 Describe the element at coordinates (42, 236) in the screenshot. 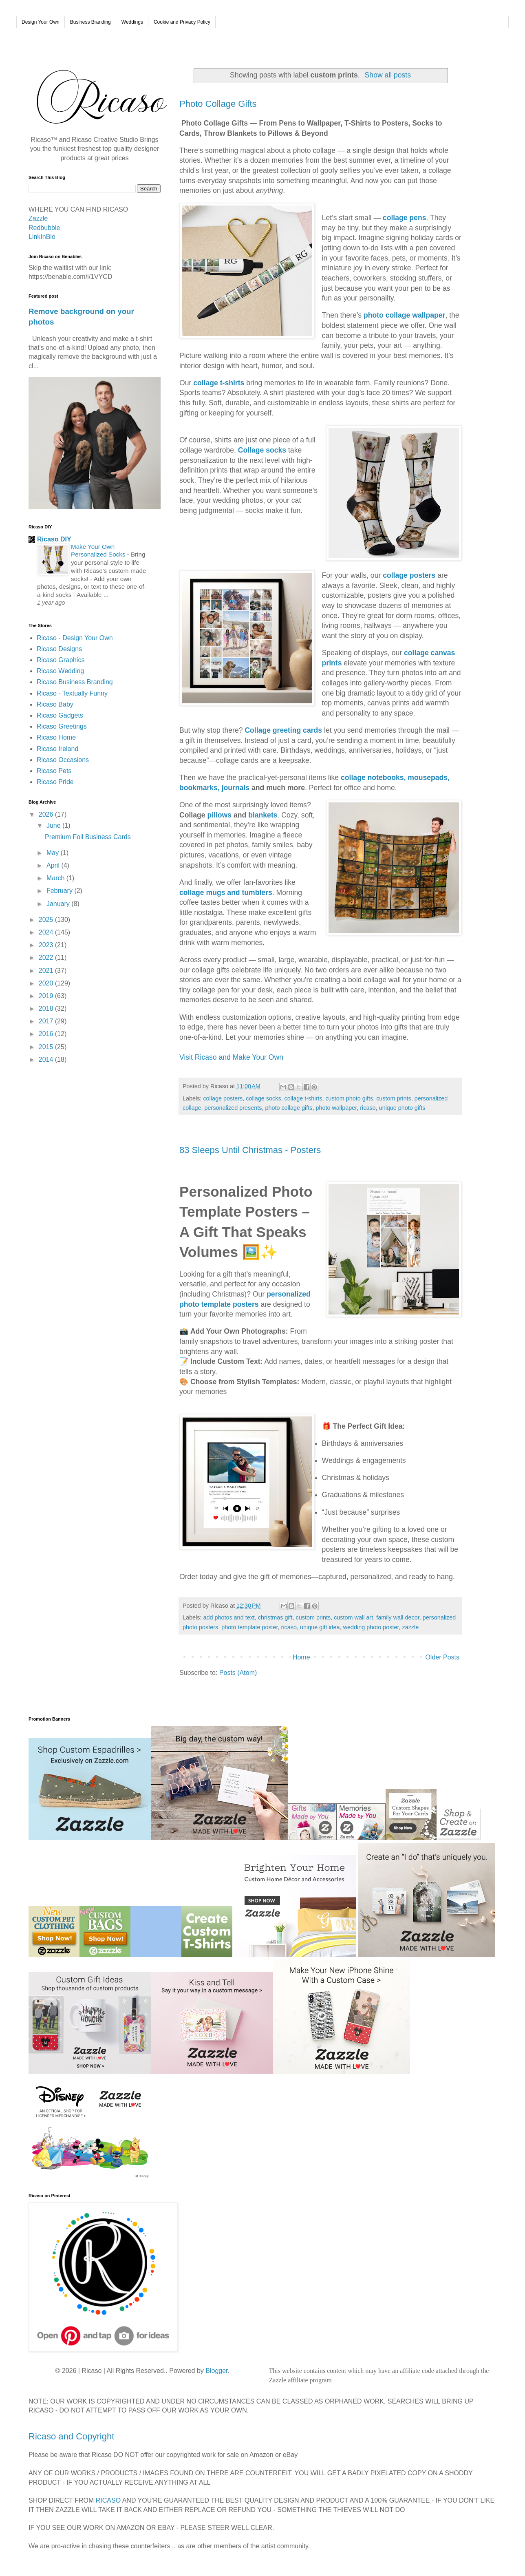

I see `LinkInBio` at that location.